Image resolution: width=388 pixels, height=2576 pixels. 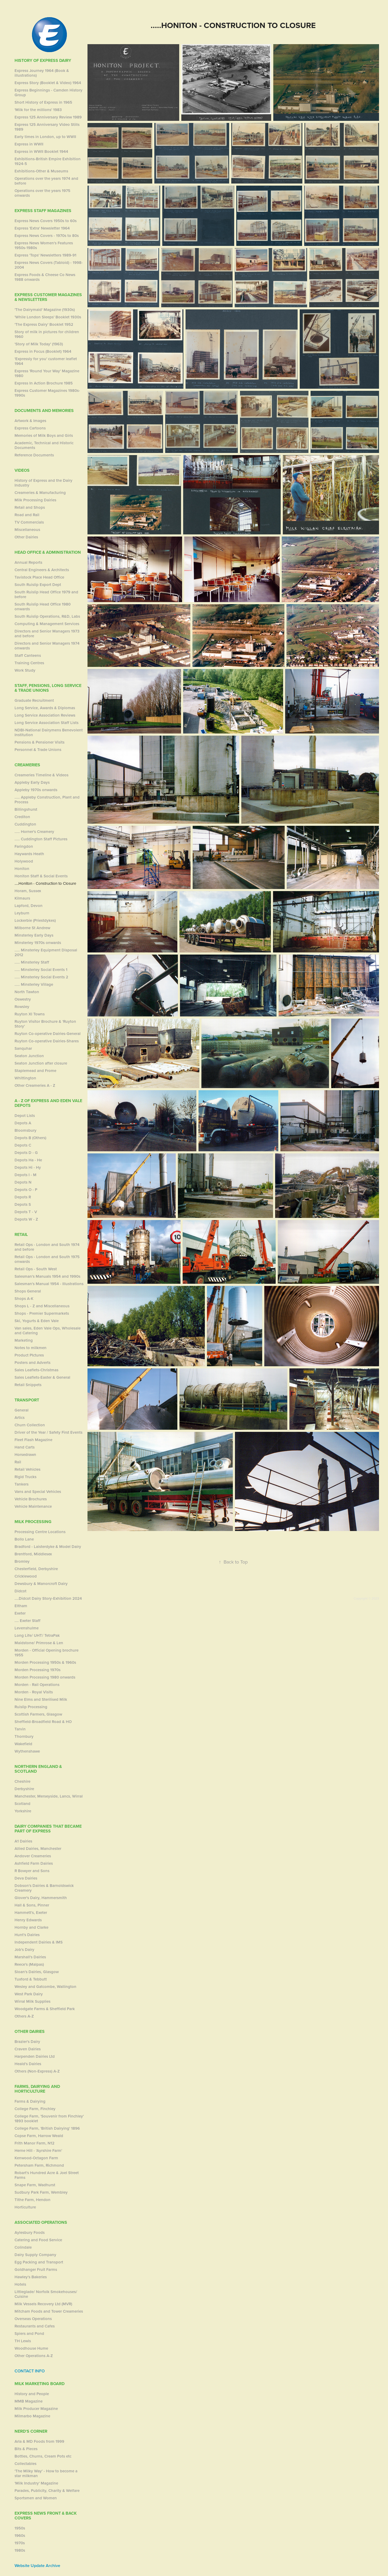 I want to click on Haywards Heath, so click(x=29, y=853).